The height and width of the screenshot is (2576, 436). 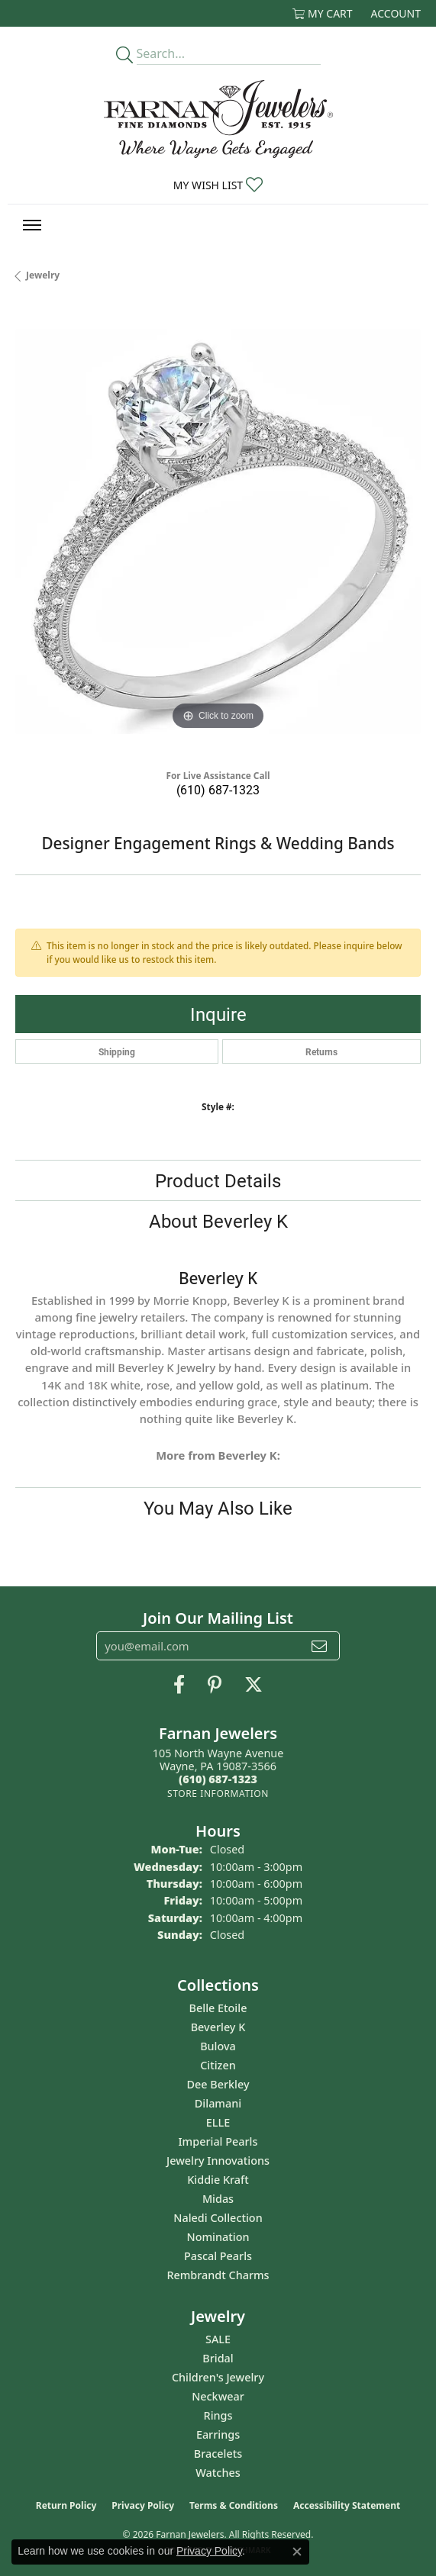 I want to click on SALE [menuitem], so click(x=218, y=2339).